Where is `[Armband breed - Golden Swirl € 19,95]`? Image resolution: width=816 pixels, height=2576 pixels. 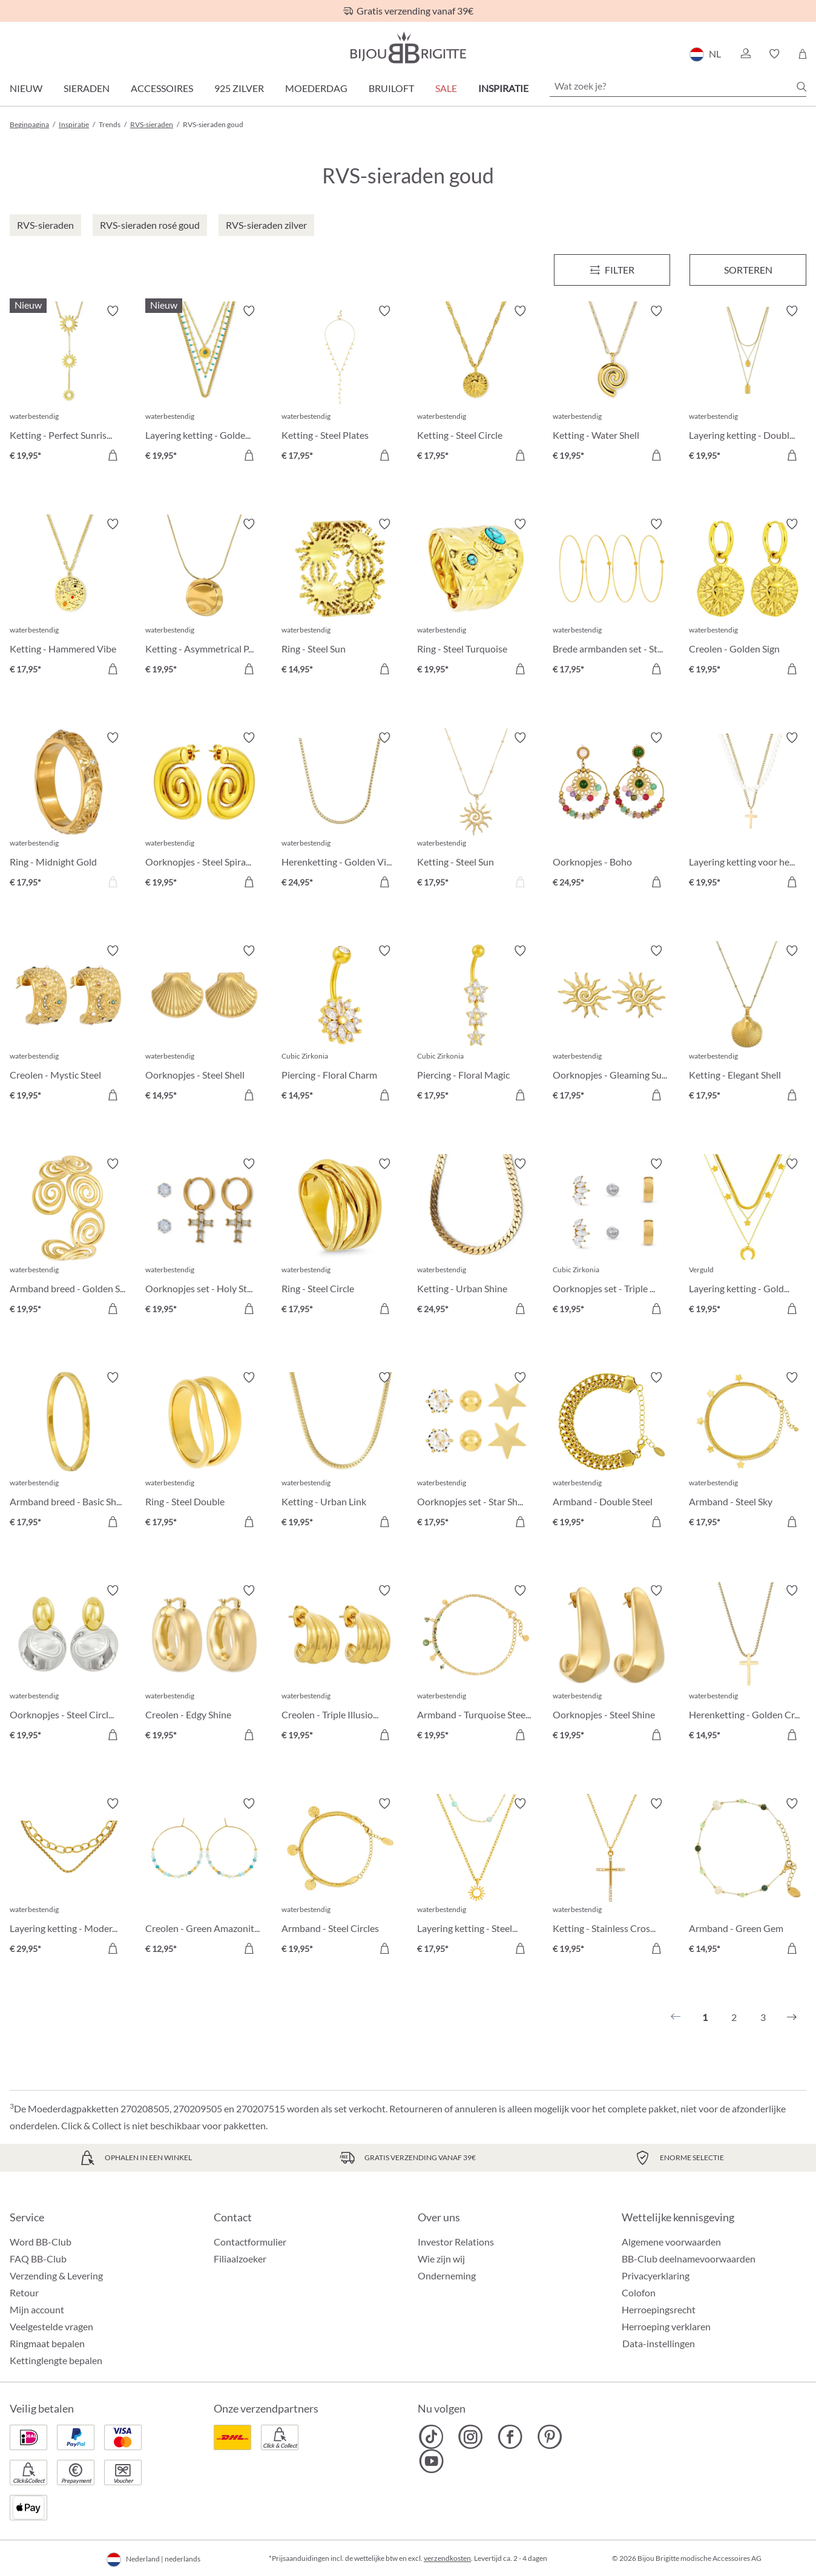
[Armband breed - Golden Swirl € 19,95] is located at coordinates (68, 1237).